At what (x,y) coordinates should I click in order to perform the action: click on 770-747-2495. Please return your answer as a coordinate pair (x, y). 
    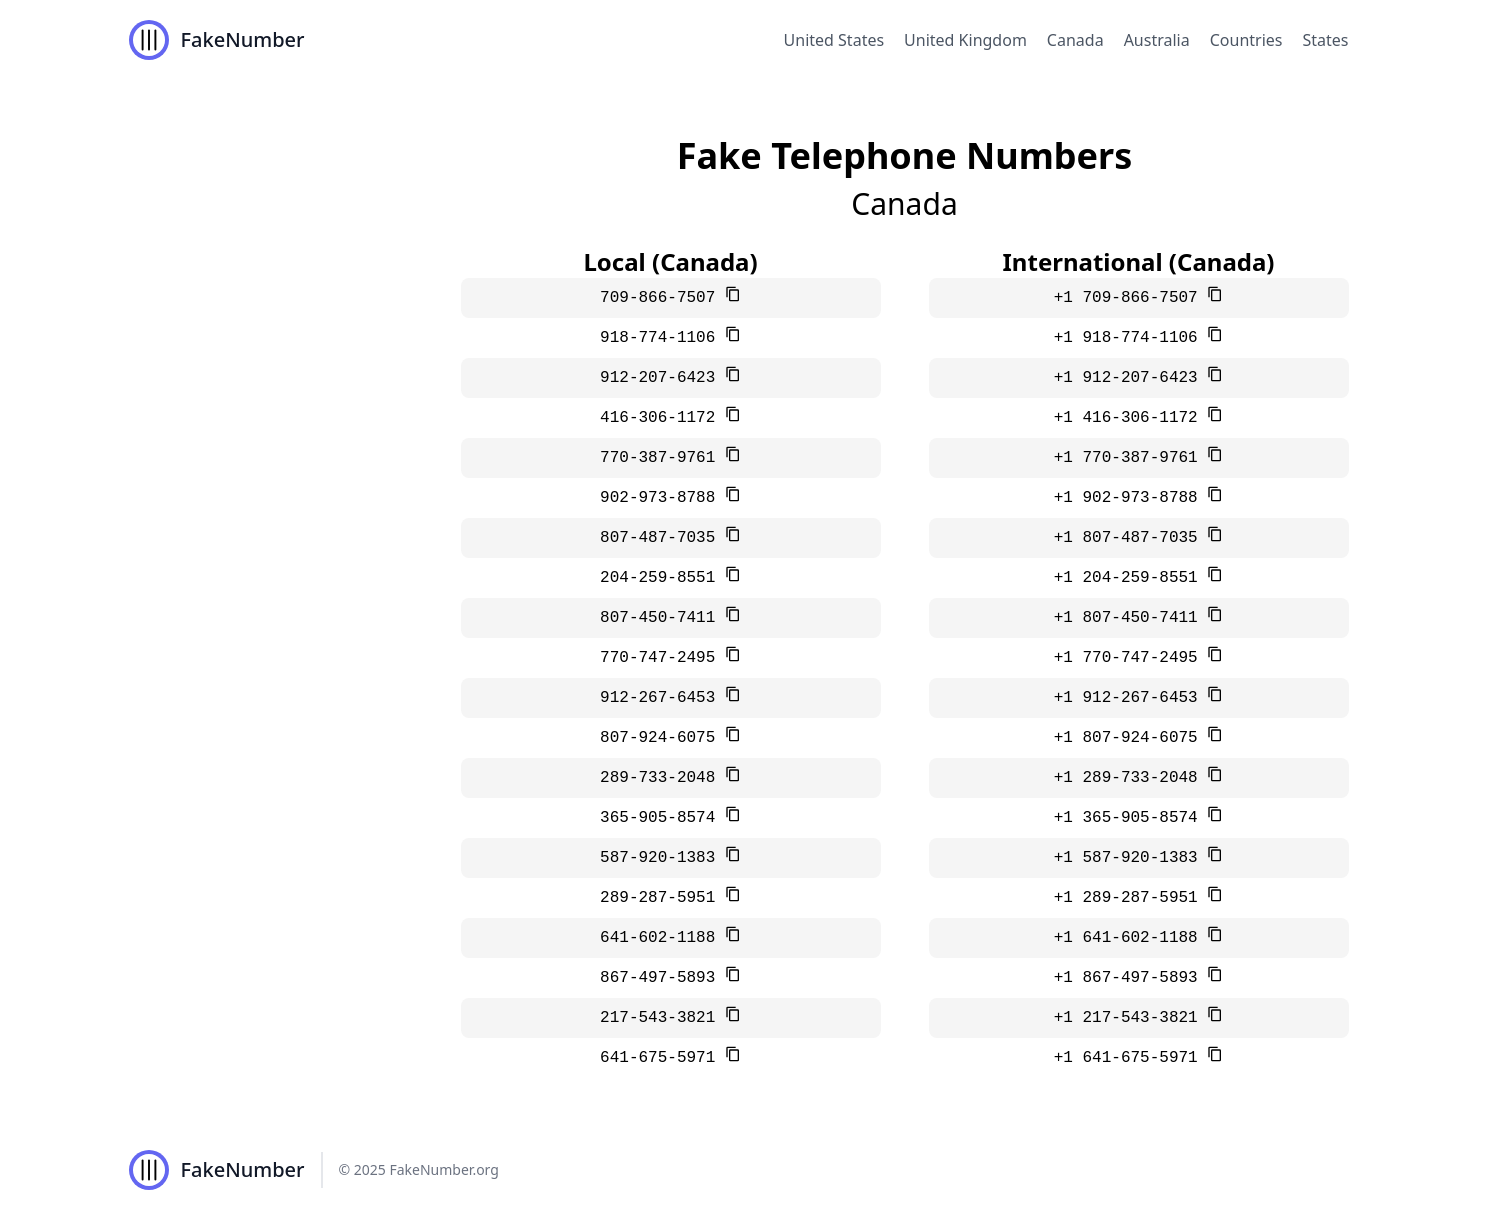
    Looking at the image, I should click on (662, 658).